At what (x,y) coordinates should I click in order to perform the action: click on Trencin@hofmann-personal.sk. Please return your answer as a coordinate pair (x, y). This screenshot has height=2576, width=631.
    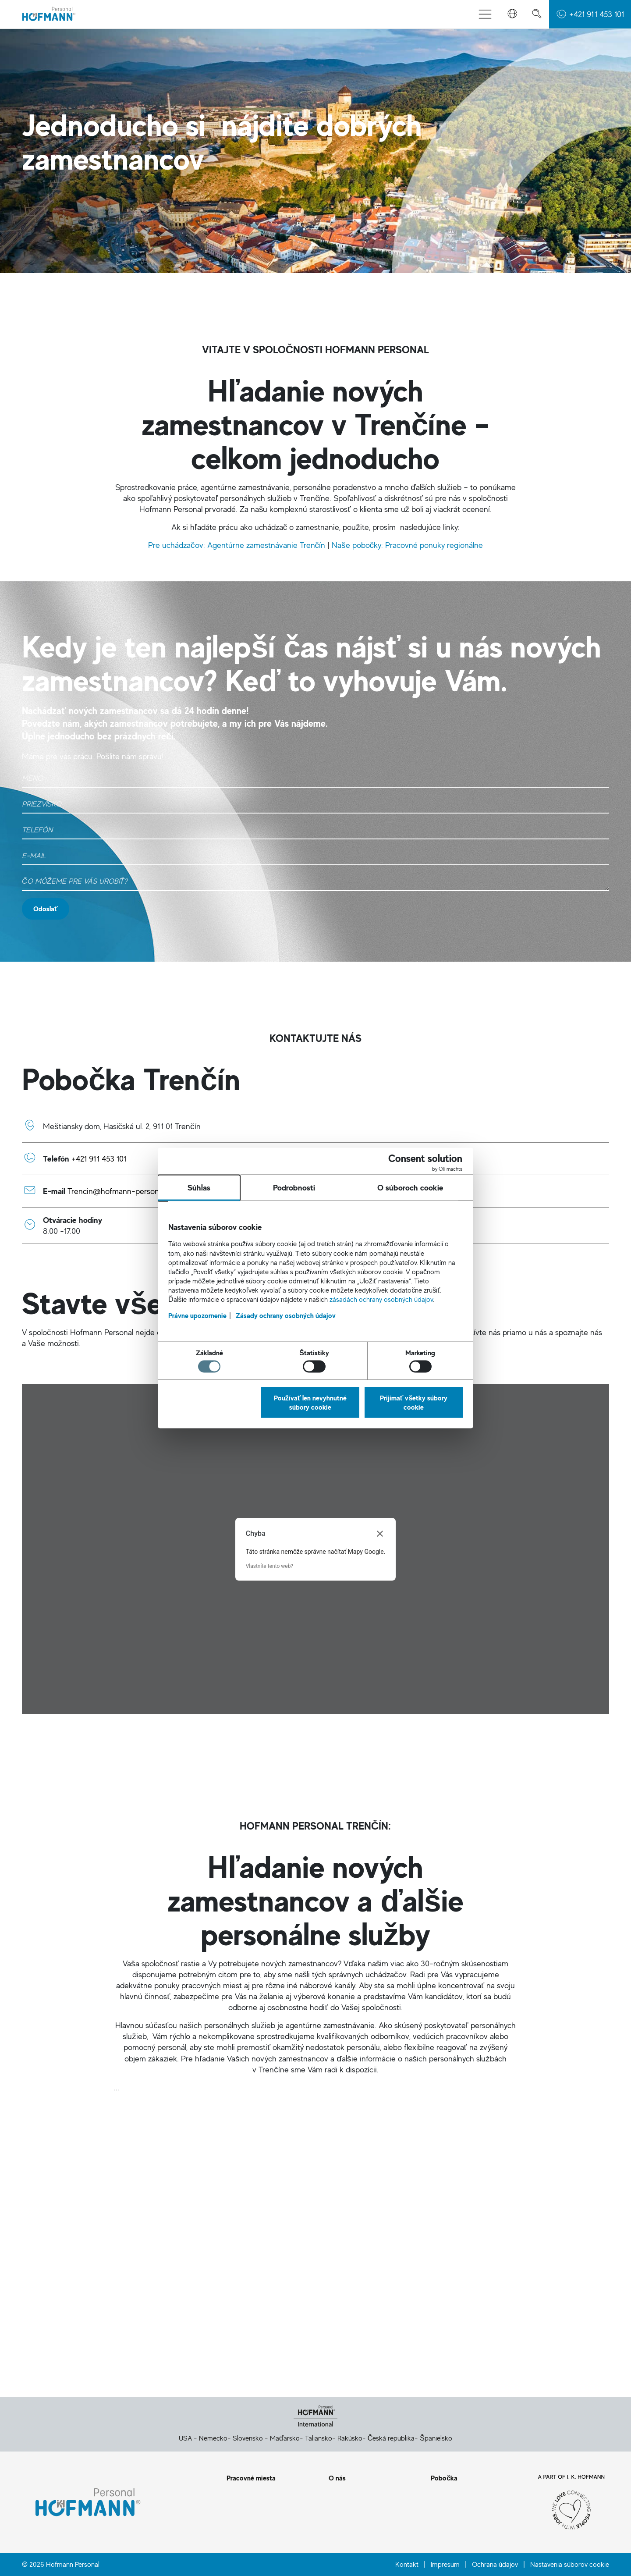
    Looking at the image, I should click on (120, 1191).